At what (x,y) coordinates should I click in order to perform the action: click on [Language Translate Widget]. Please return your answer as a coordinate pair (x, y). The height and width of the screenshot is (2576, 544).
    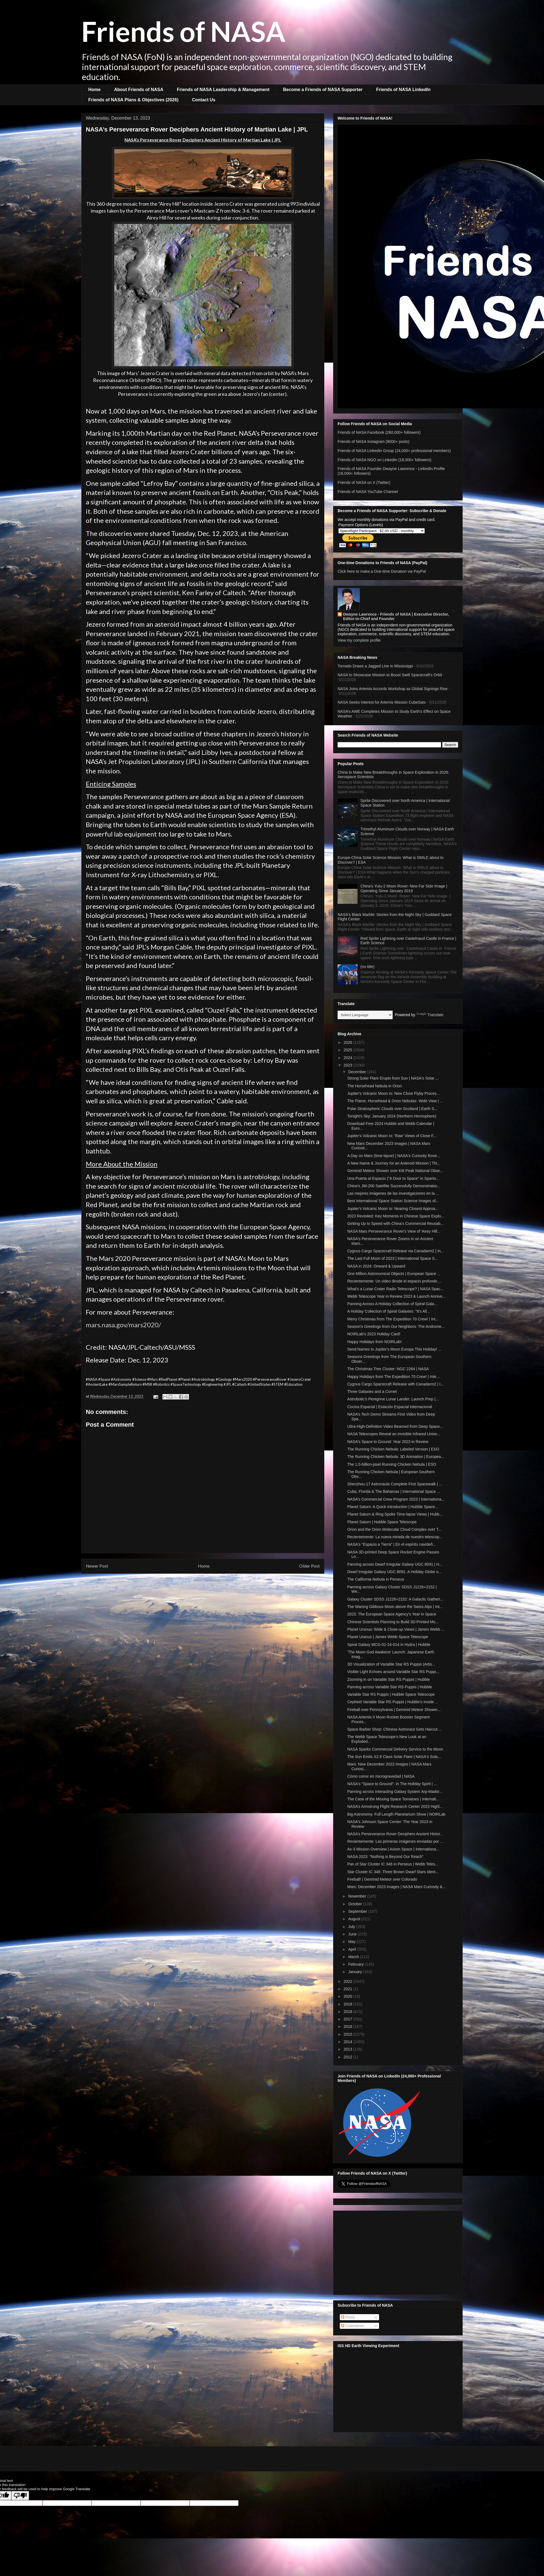
    Looking at the image, I should click on (365, 1015).